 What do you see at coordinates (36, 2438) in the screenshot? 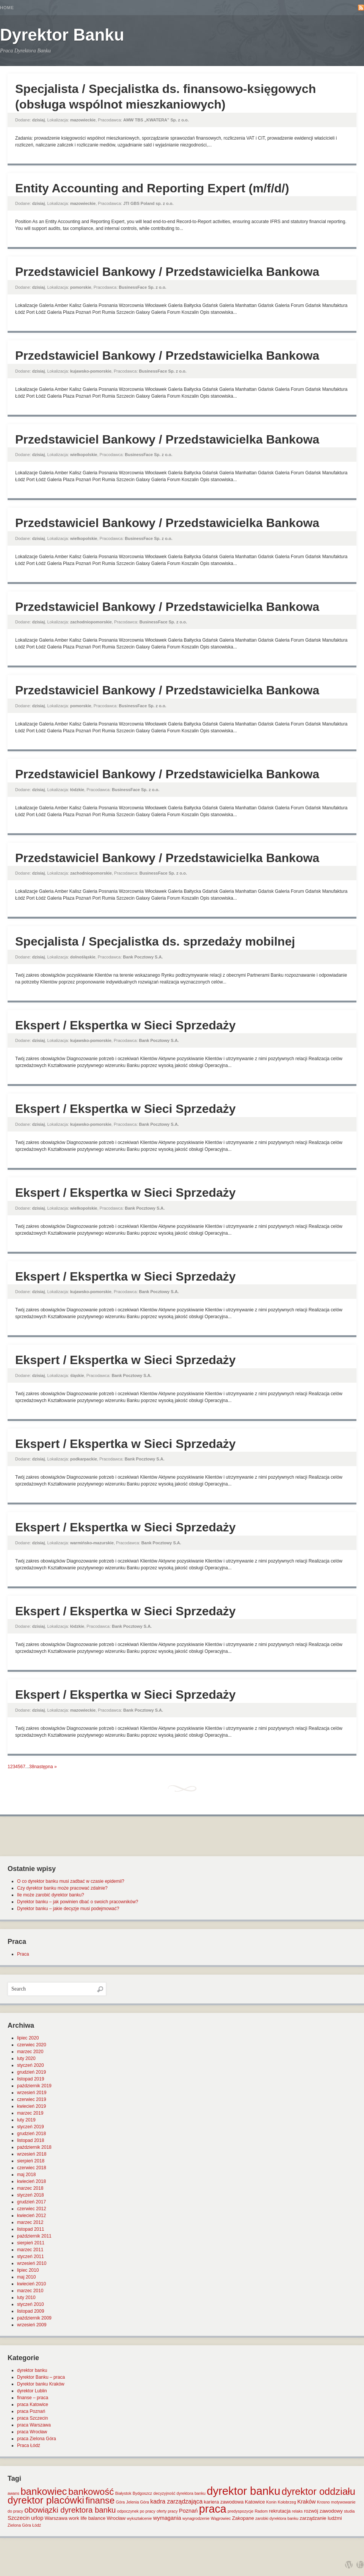
I see `praca Zielona Góra` at bounding box center [36, 2438].